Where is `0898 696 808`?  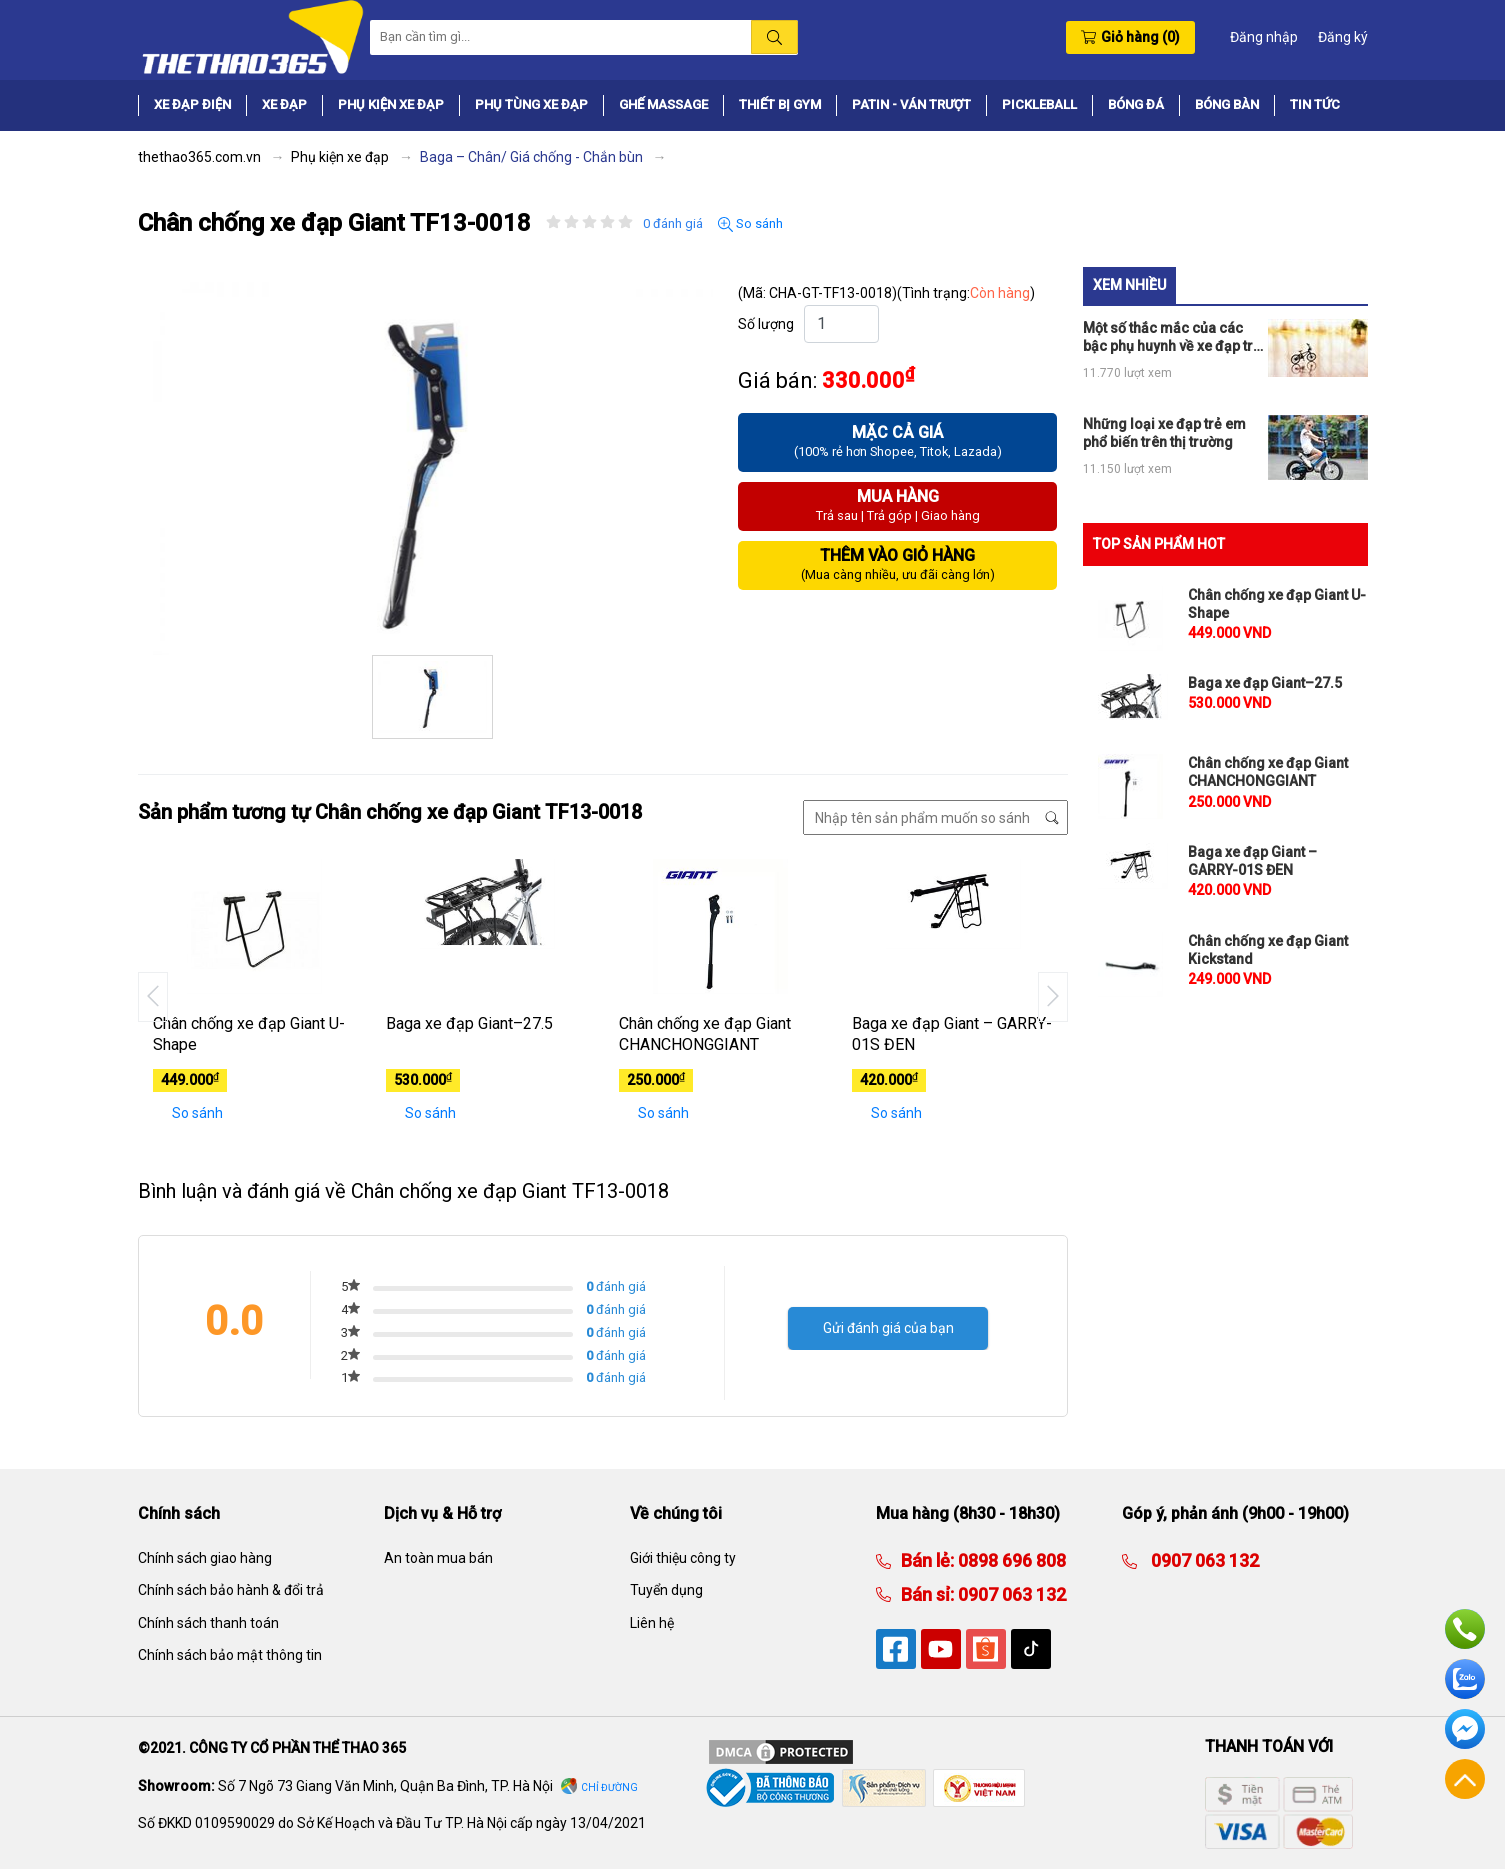
0898 696 808 is located at coordinates (1010, 1560).